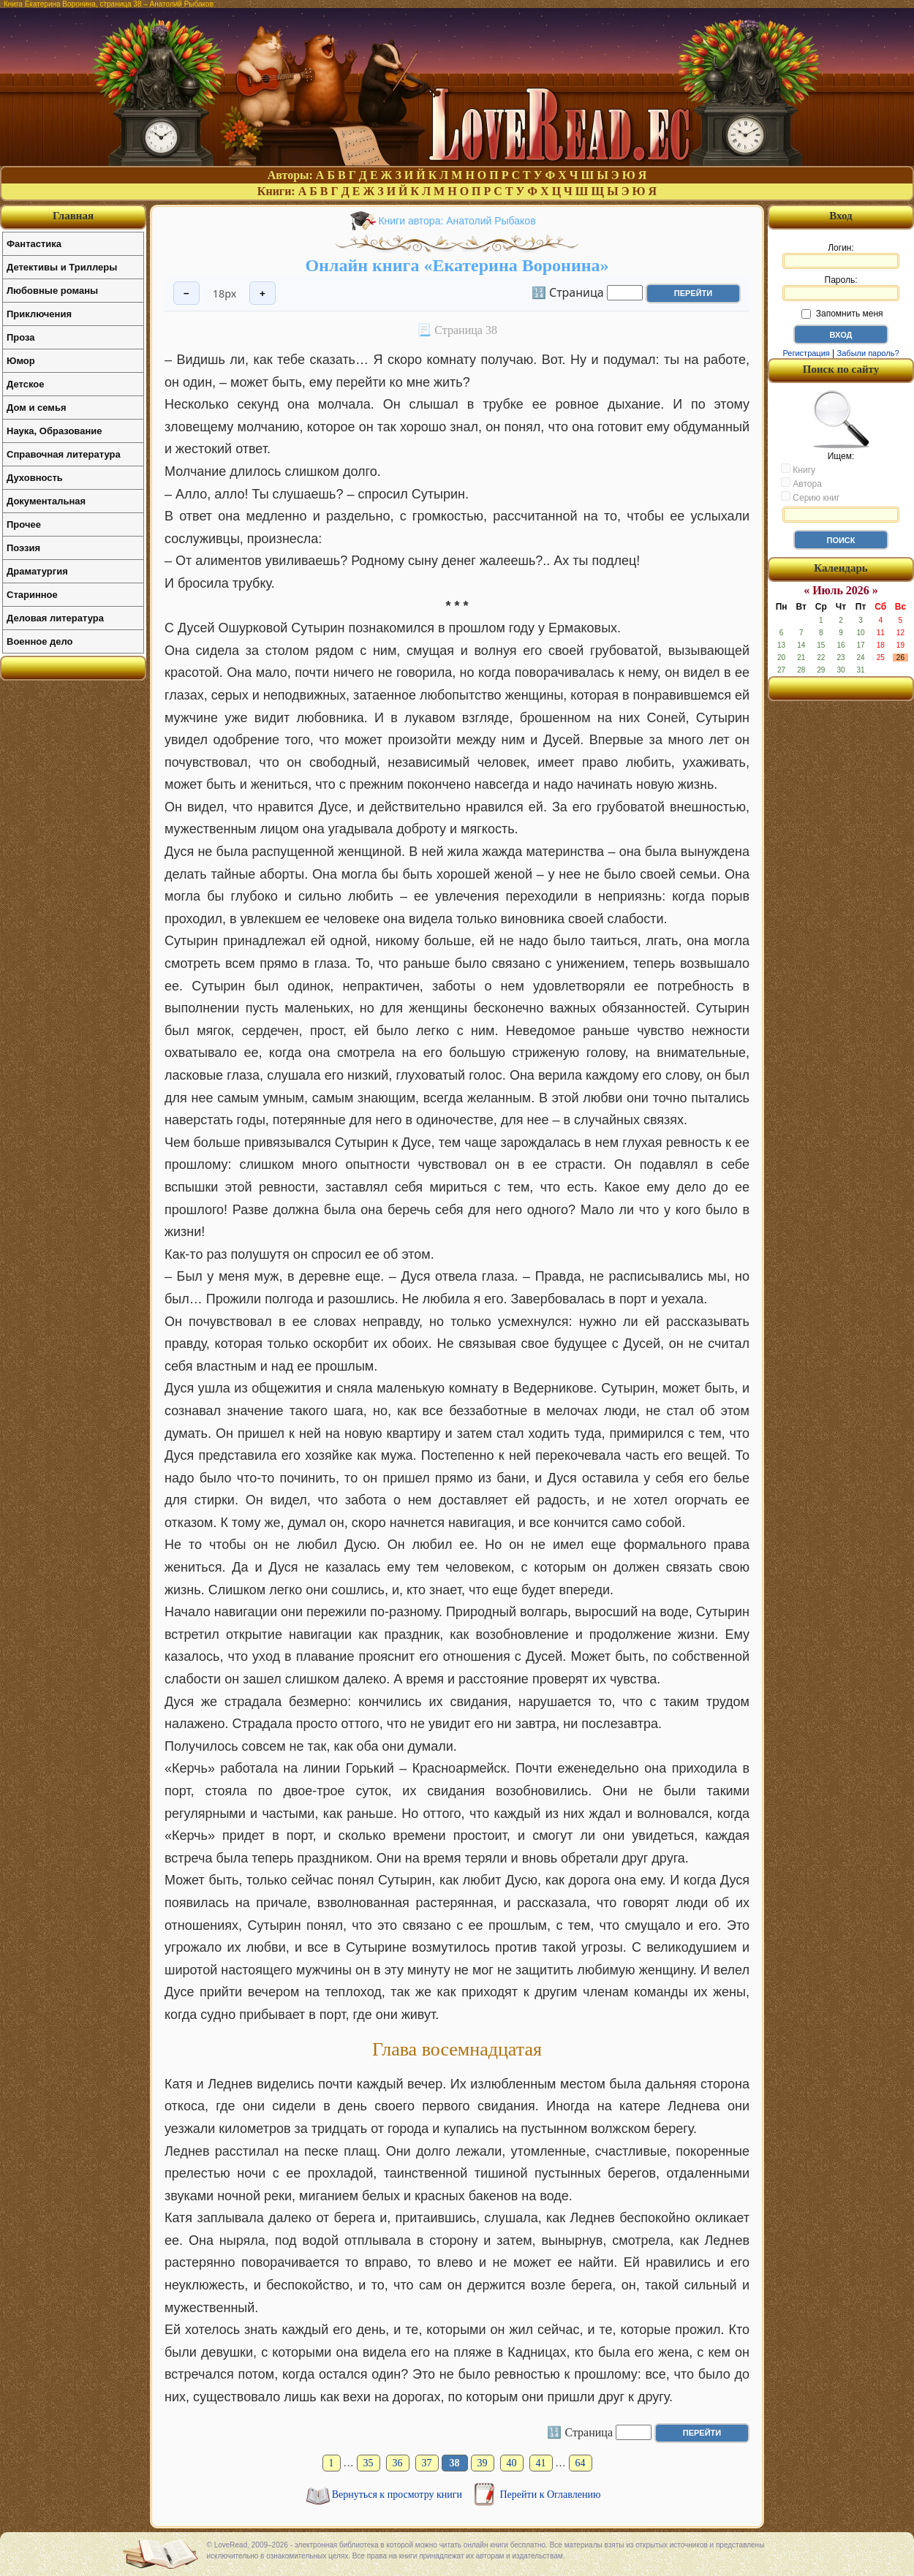  Describe the element at coordinates (35, 477) in the screenshot. I see `Духовность` at that location.